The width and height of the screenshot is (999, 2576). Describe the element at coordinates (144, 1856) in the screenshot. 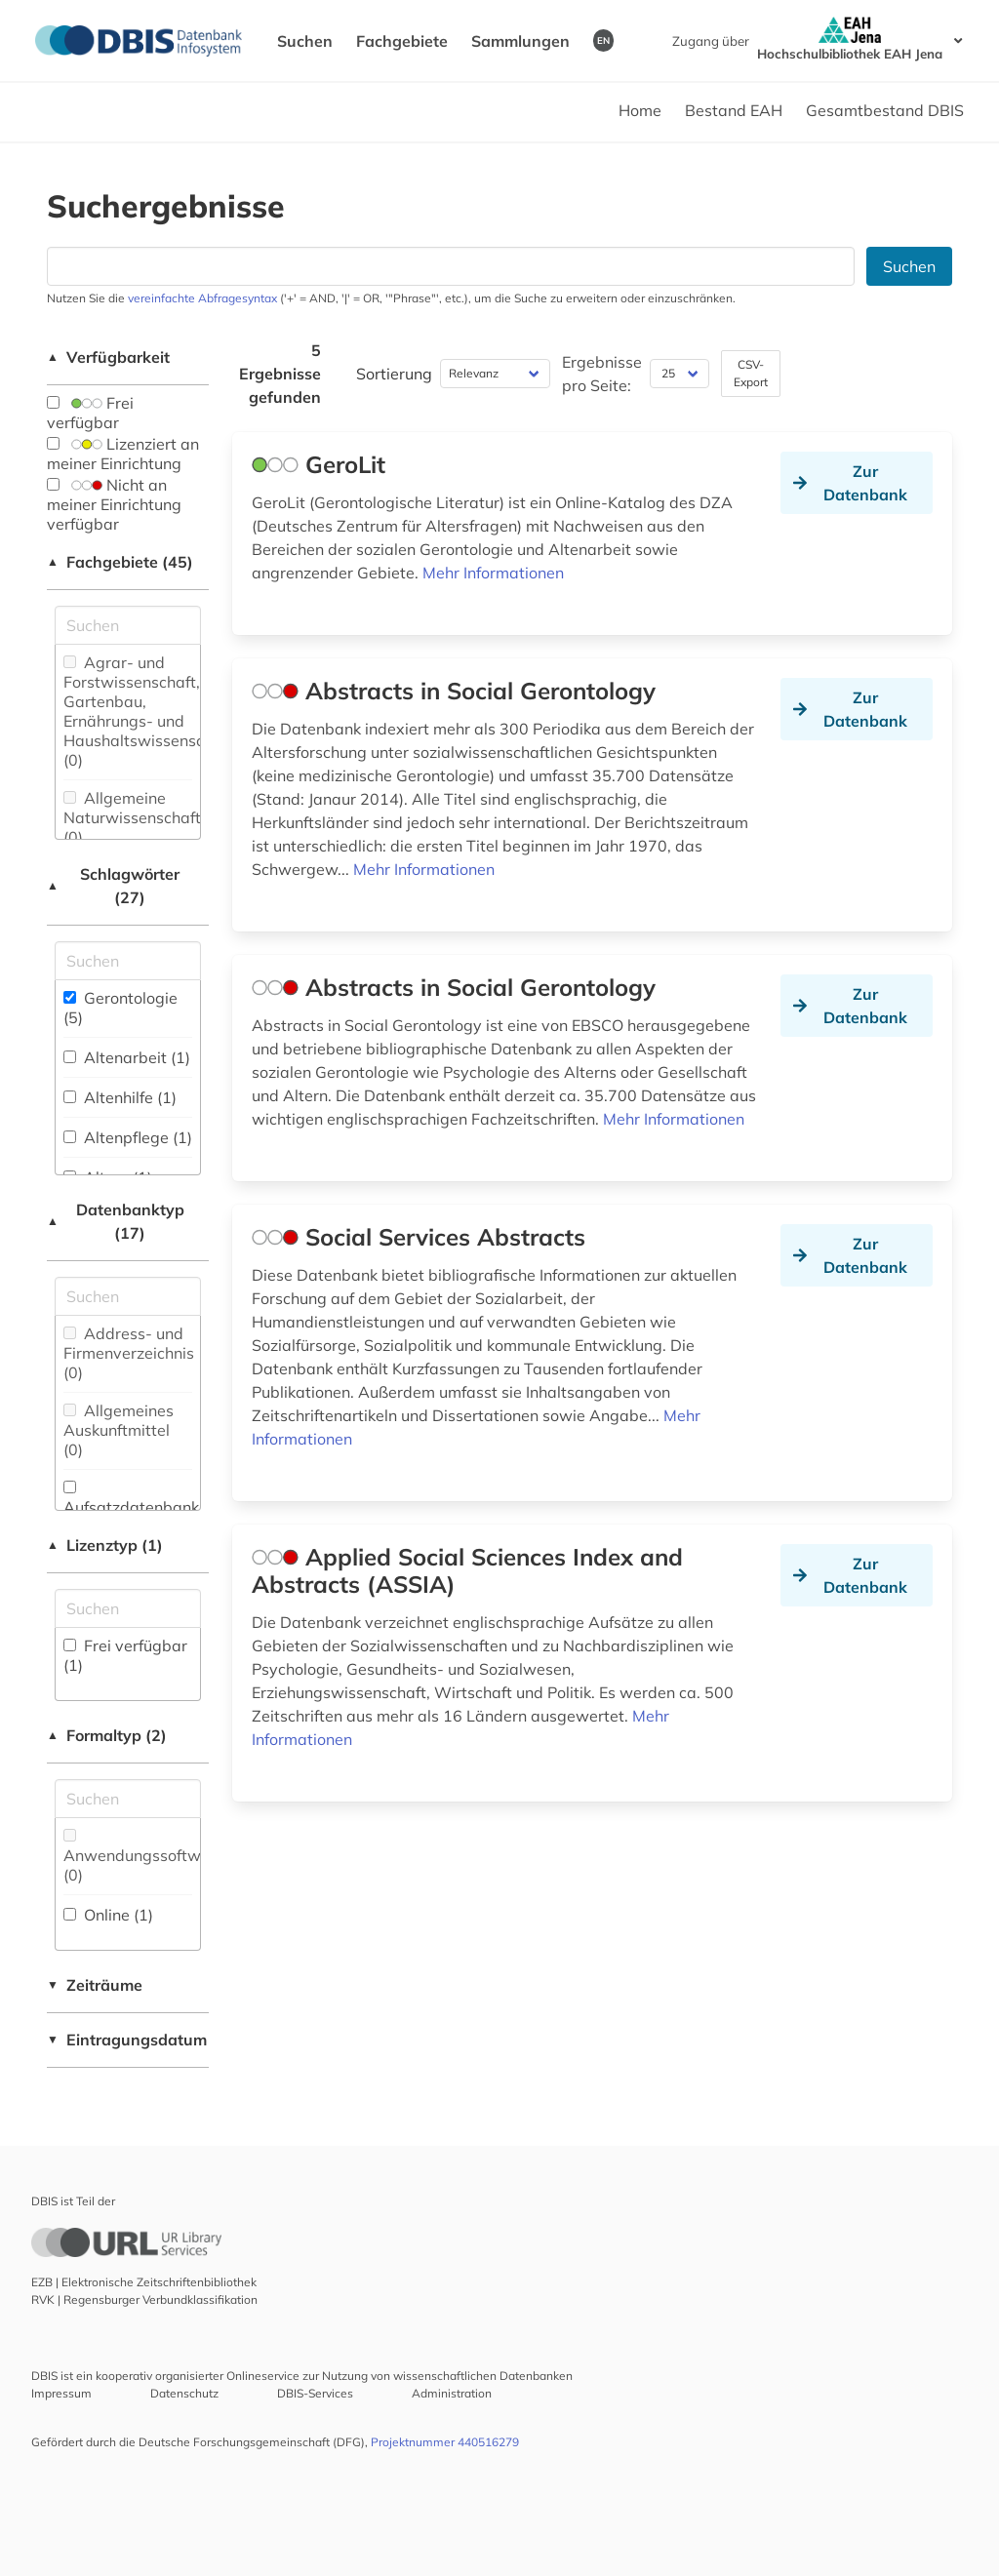

I see `Anwendungssoftware (0)` at that location.